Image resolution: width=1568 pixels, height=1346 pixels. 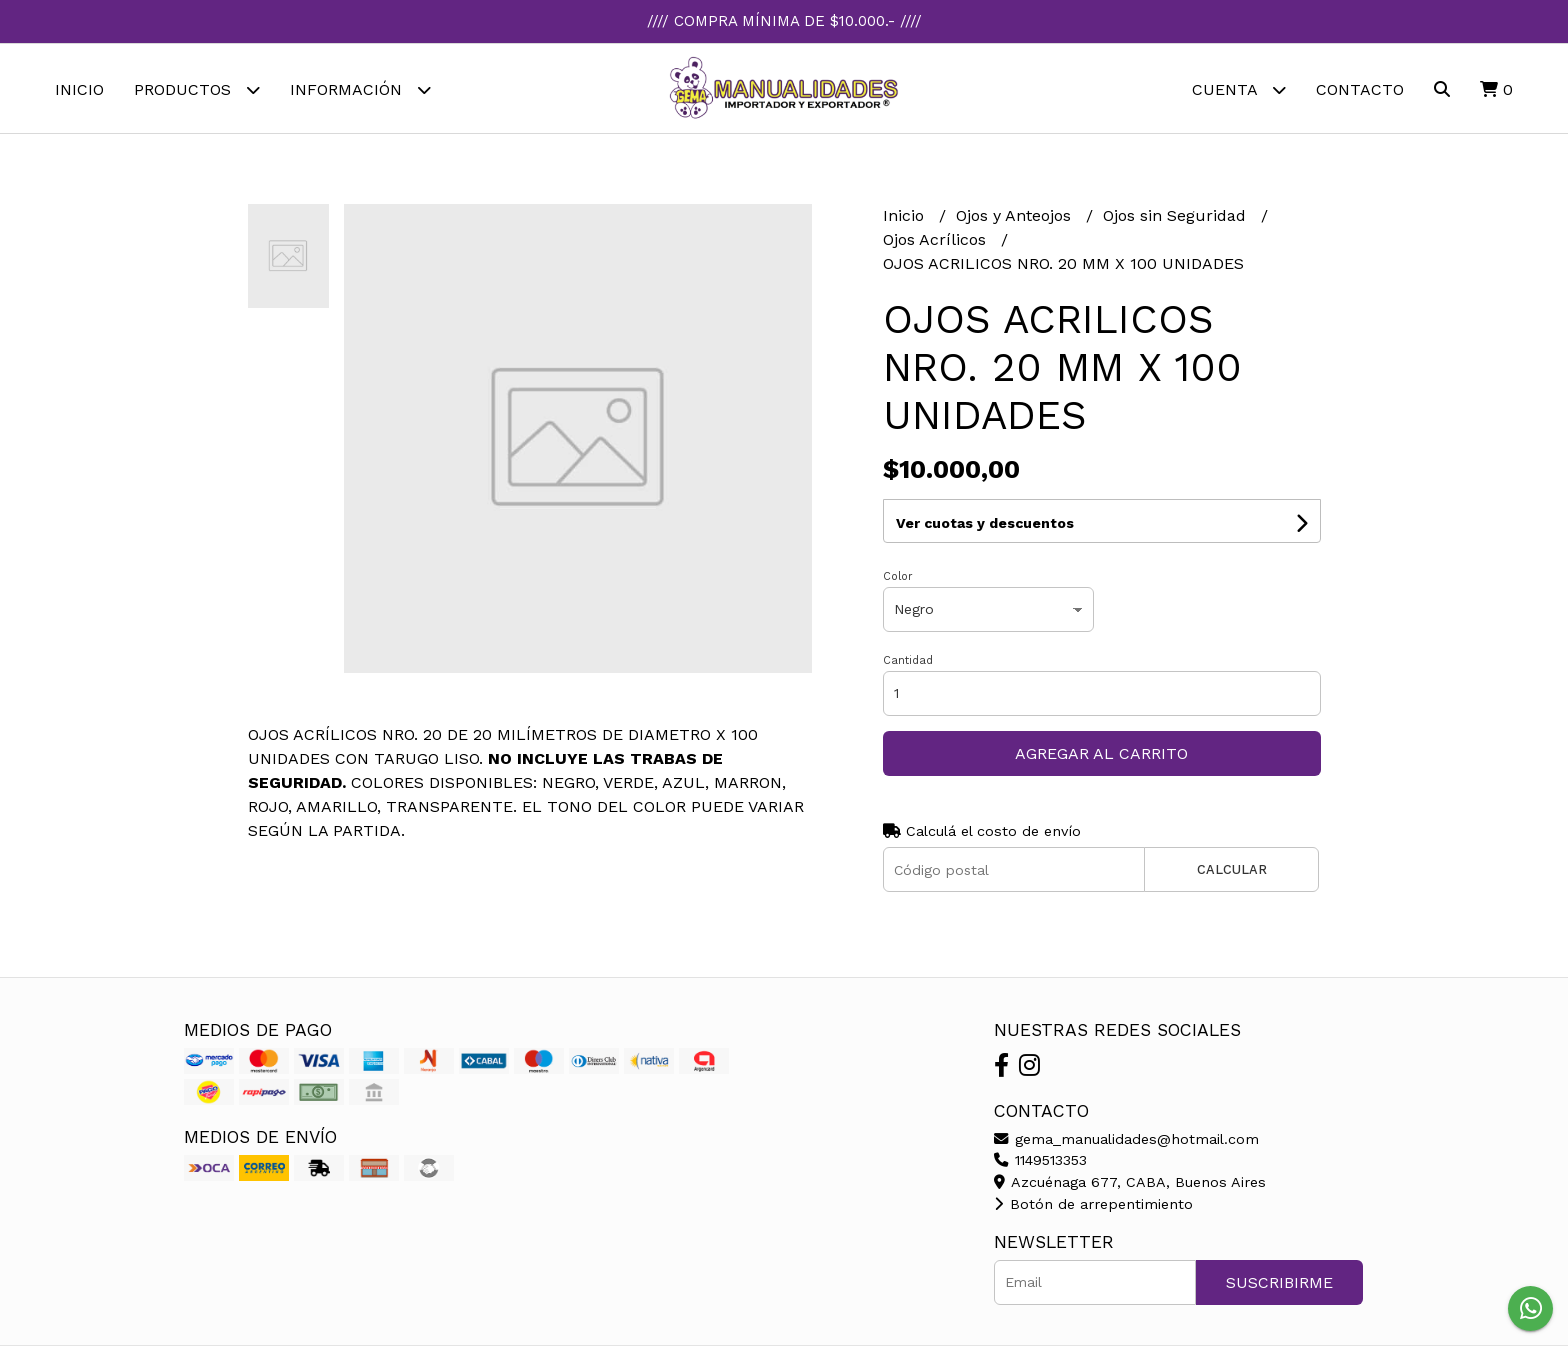 What do you see at coordinates (79, 89) in the screenshot?
I see `Inicio` at bounding box center [79, 89].